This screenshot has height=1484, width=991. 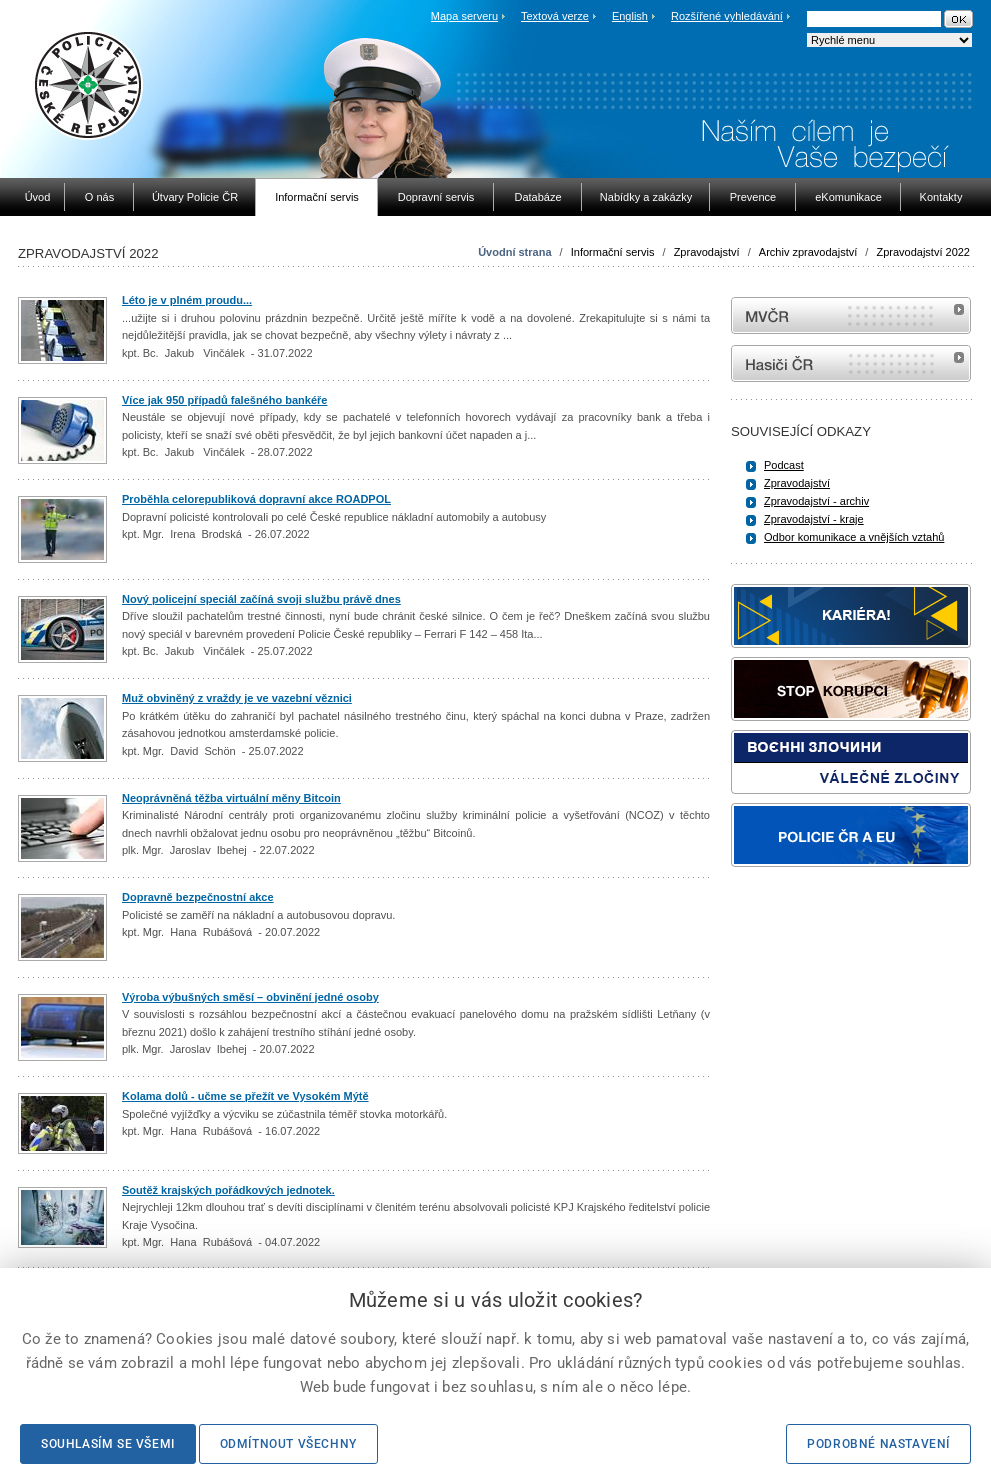 I want to click on Nový policejní speciál začíná svoji službu právě dnes, so click(x=261, y=599).